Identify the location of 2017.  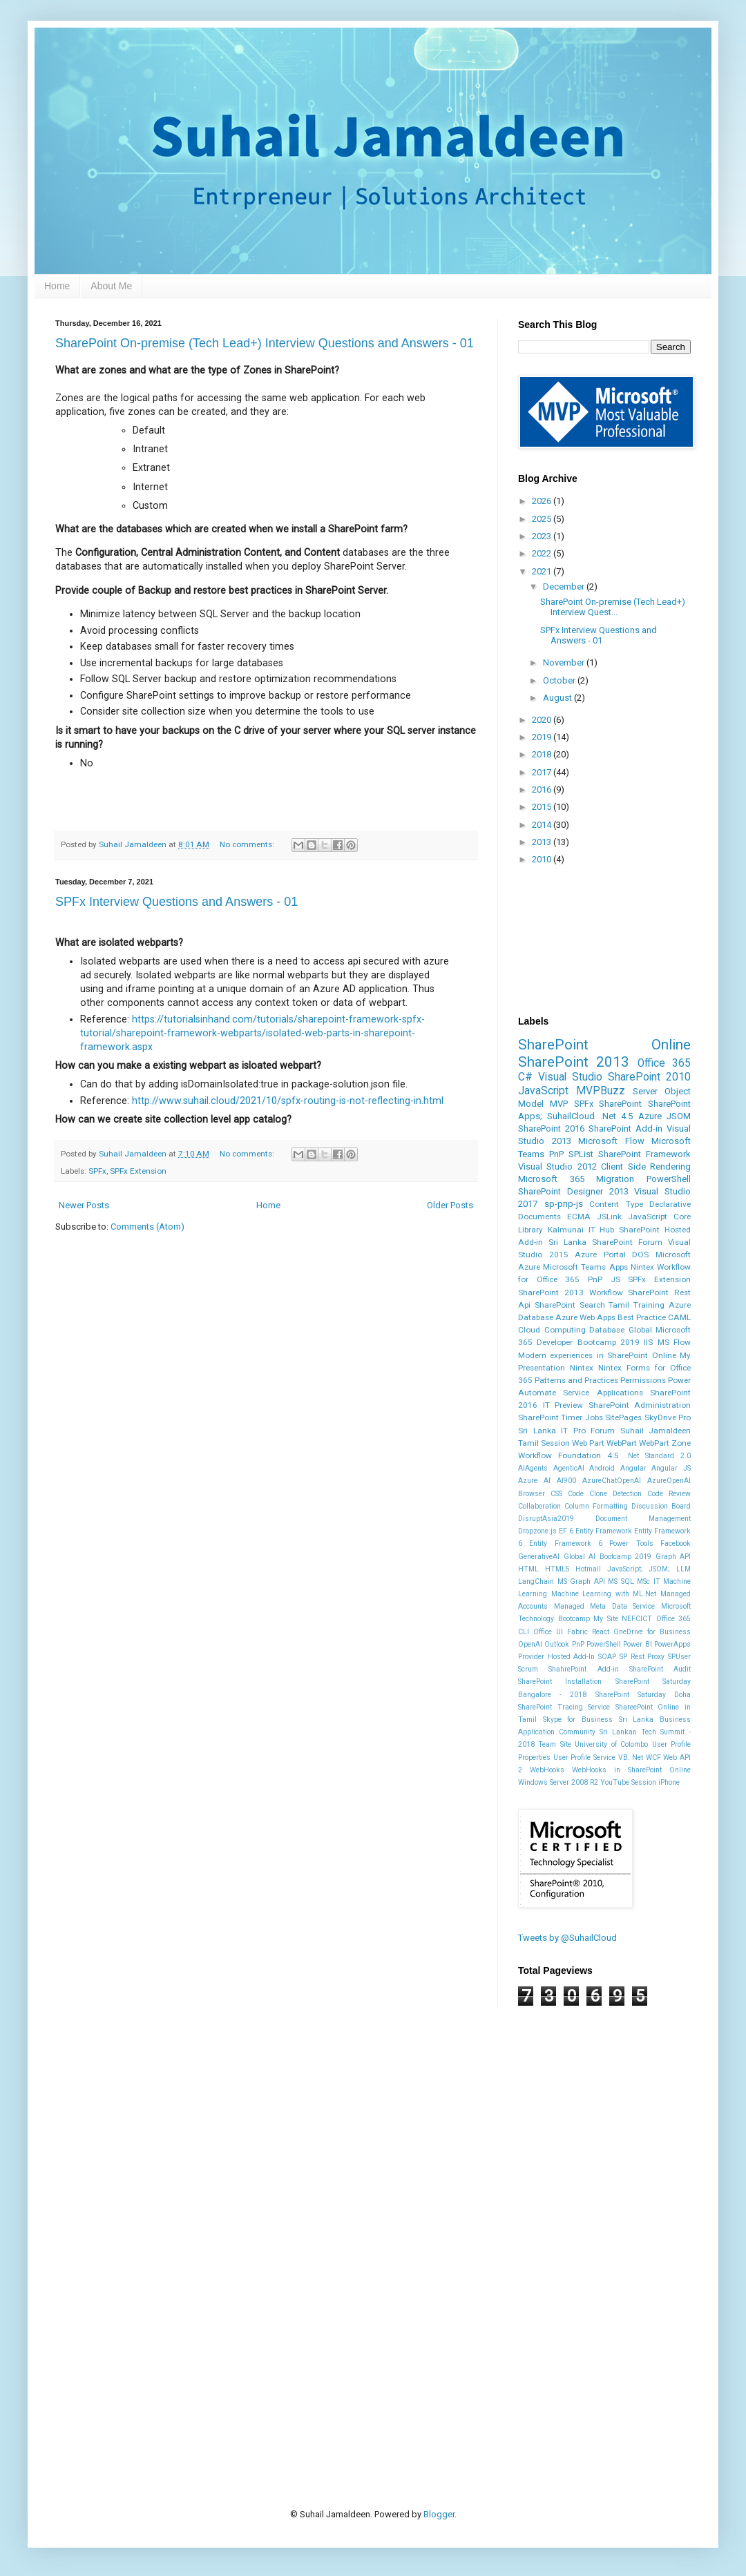
(542, 772).